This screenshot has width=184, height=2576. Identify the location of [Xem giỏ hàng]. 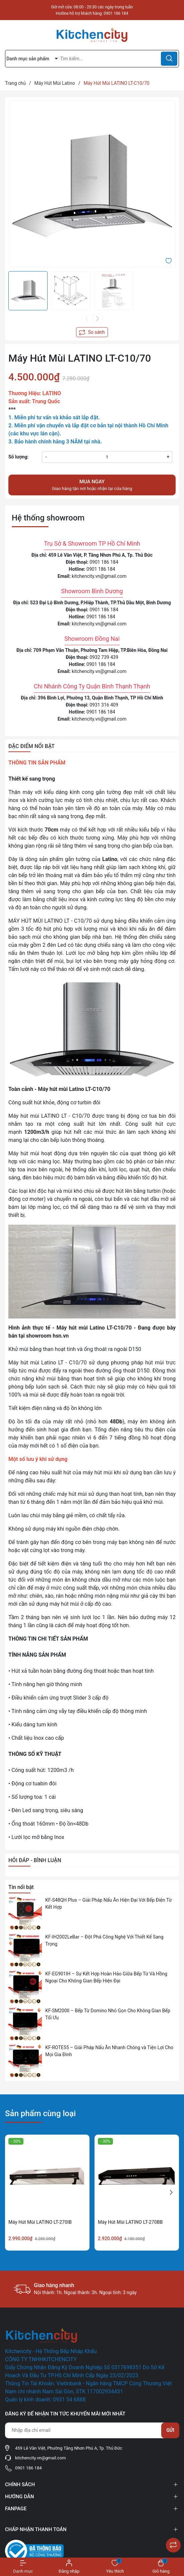
(161, 2566).